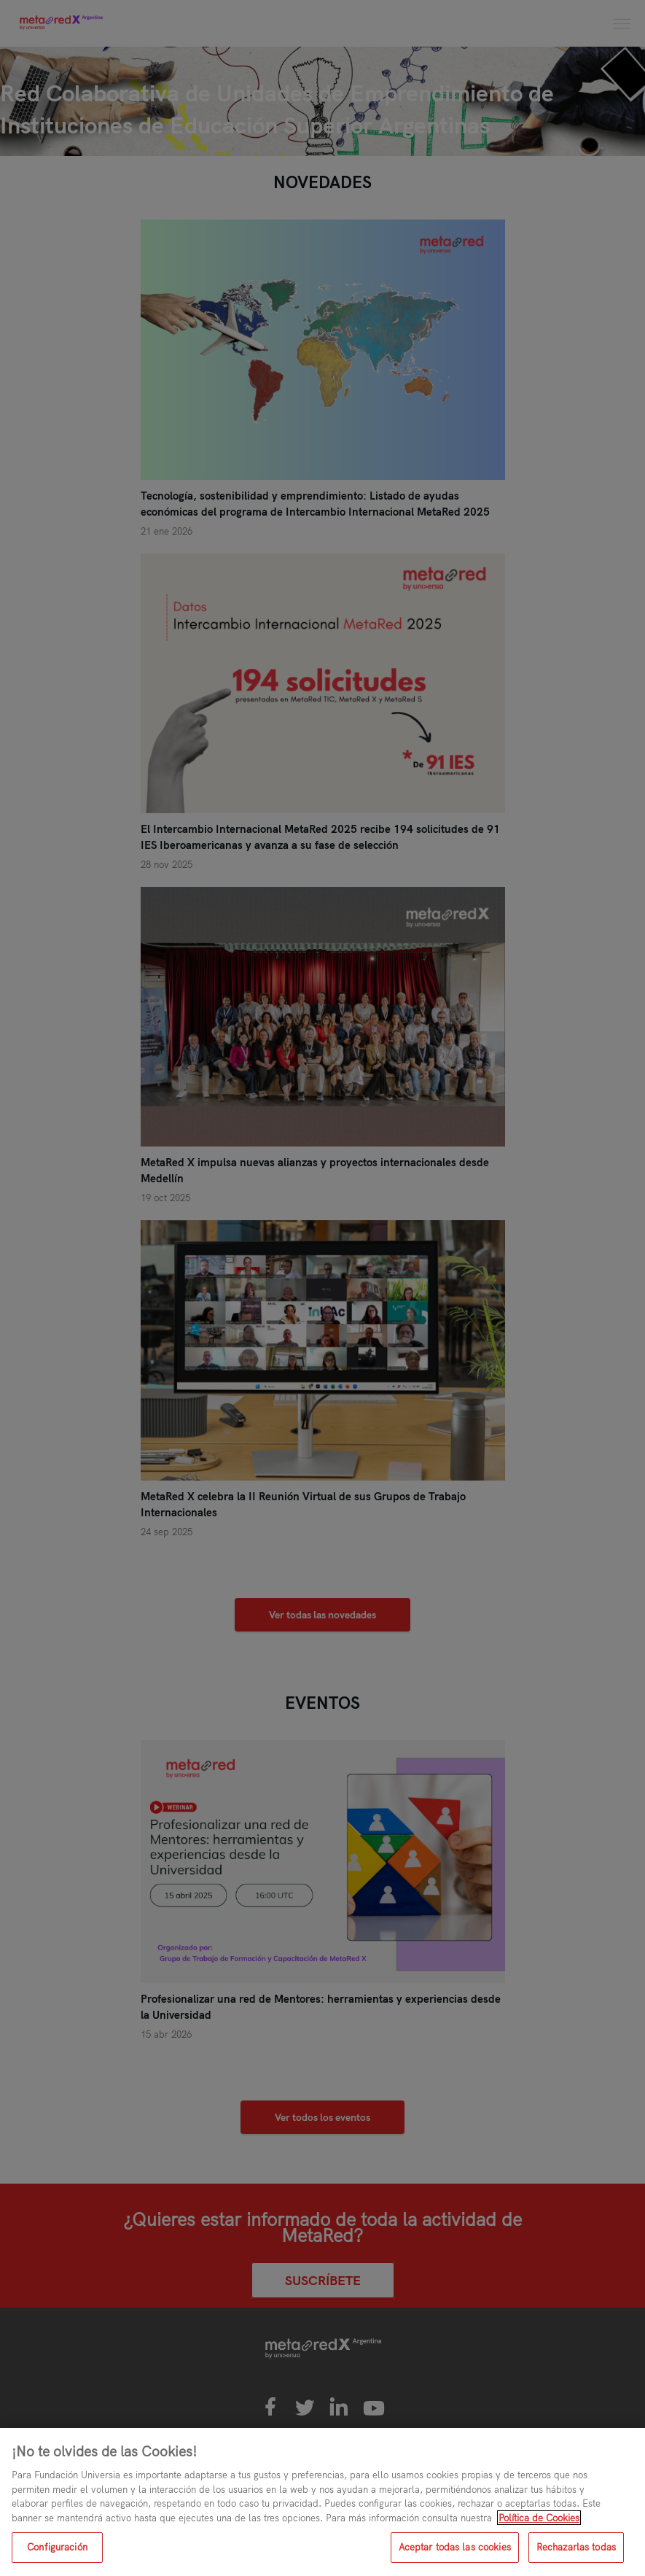  Describe the element at coordinates (57, 2547) in the screenshot. I see `Configuración` at that location.